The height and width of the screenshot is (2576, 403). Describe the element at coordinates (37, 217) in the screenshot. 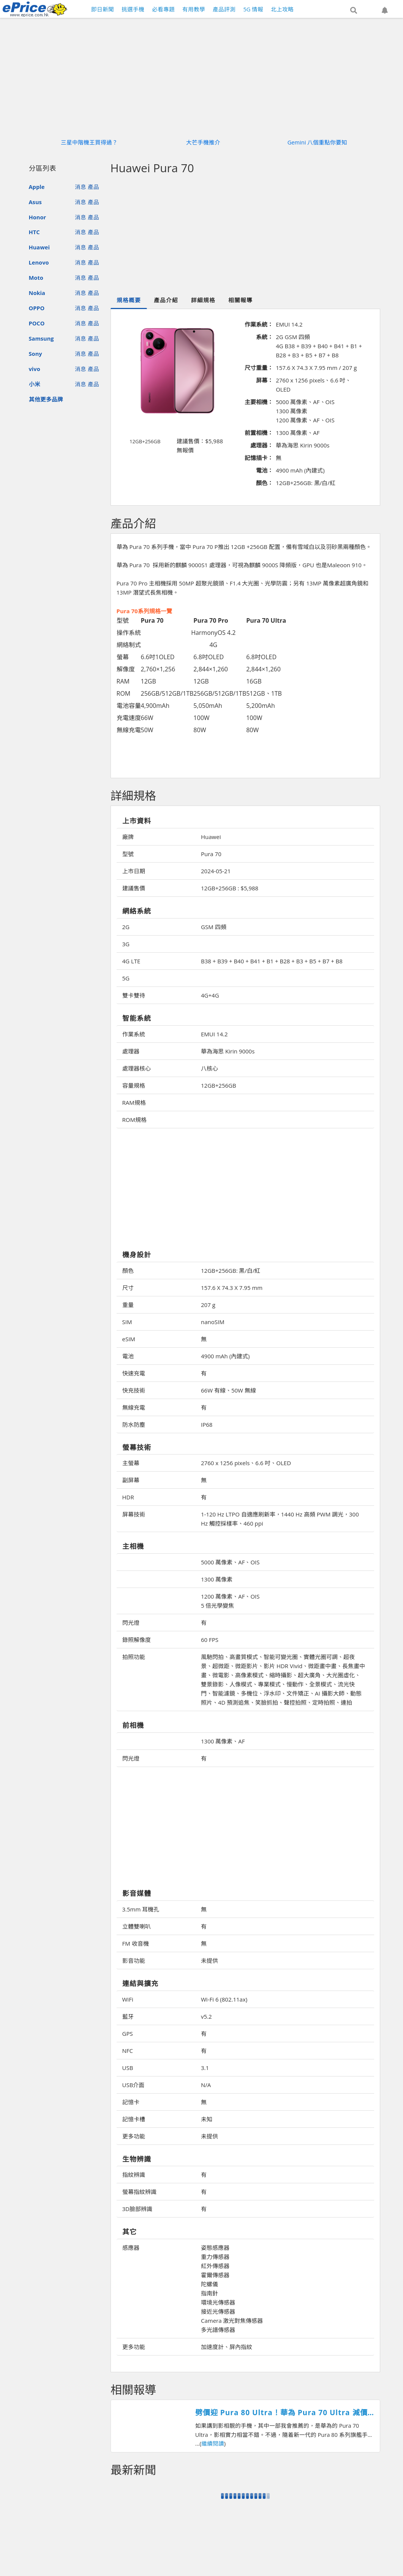

I see `Honor` at that location.